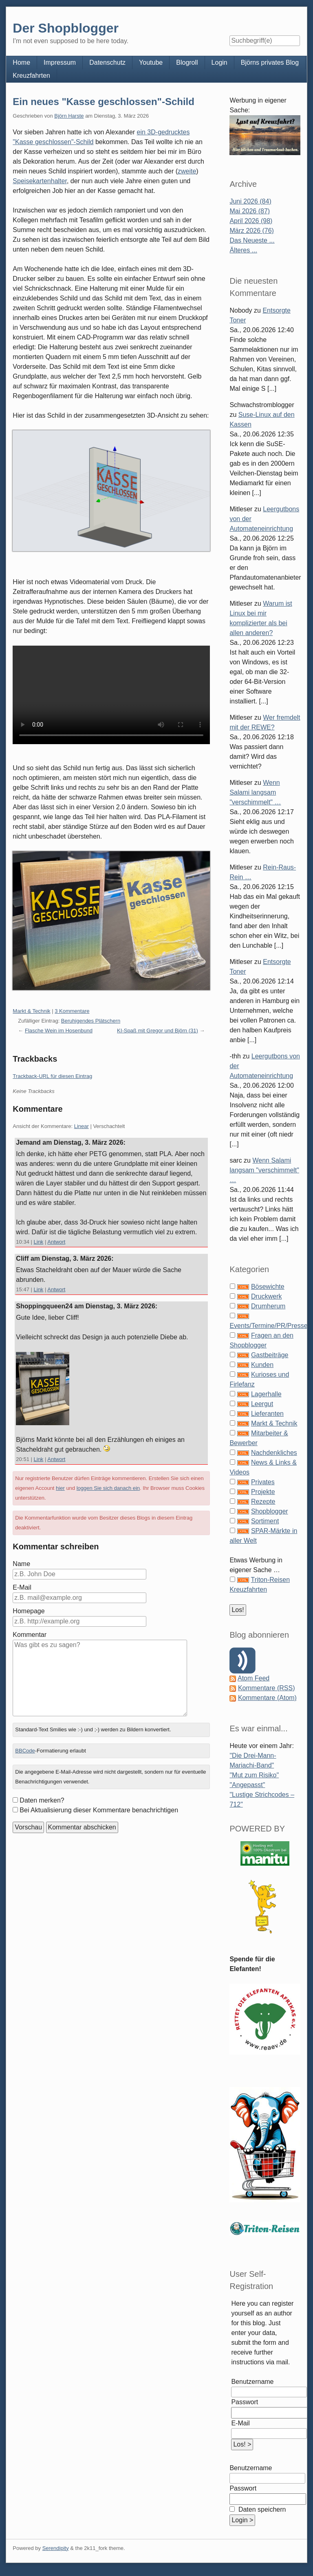 The image size is (313, 2576). Describe the element at coordinates (250, 201) in the screenshot. I see `Juni 2026 (84)` at that location.